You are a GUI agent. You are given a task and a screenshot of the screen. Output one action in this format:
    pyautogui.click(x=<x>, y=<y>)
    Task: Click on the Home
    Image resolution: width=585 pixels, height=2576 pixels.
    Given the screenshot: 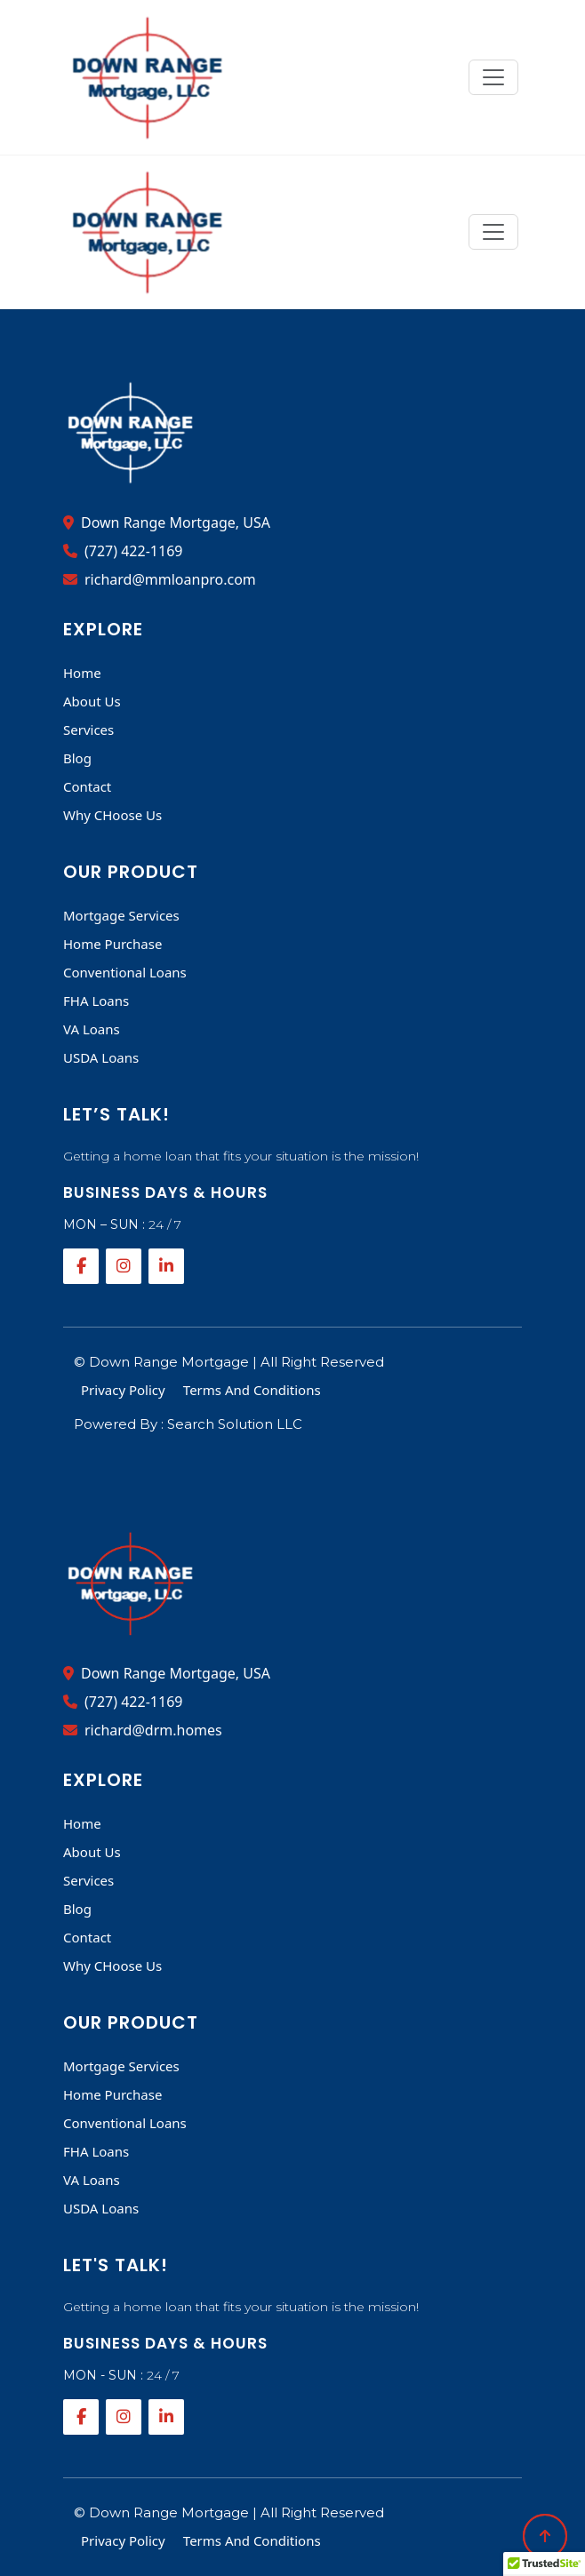 What is the action you would take?
    pyautogui.click(x=82, y=673)
    